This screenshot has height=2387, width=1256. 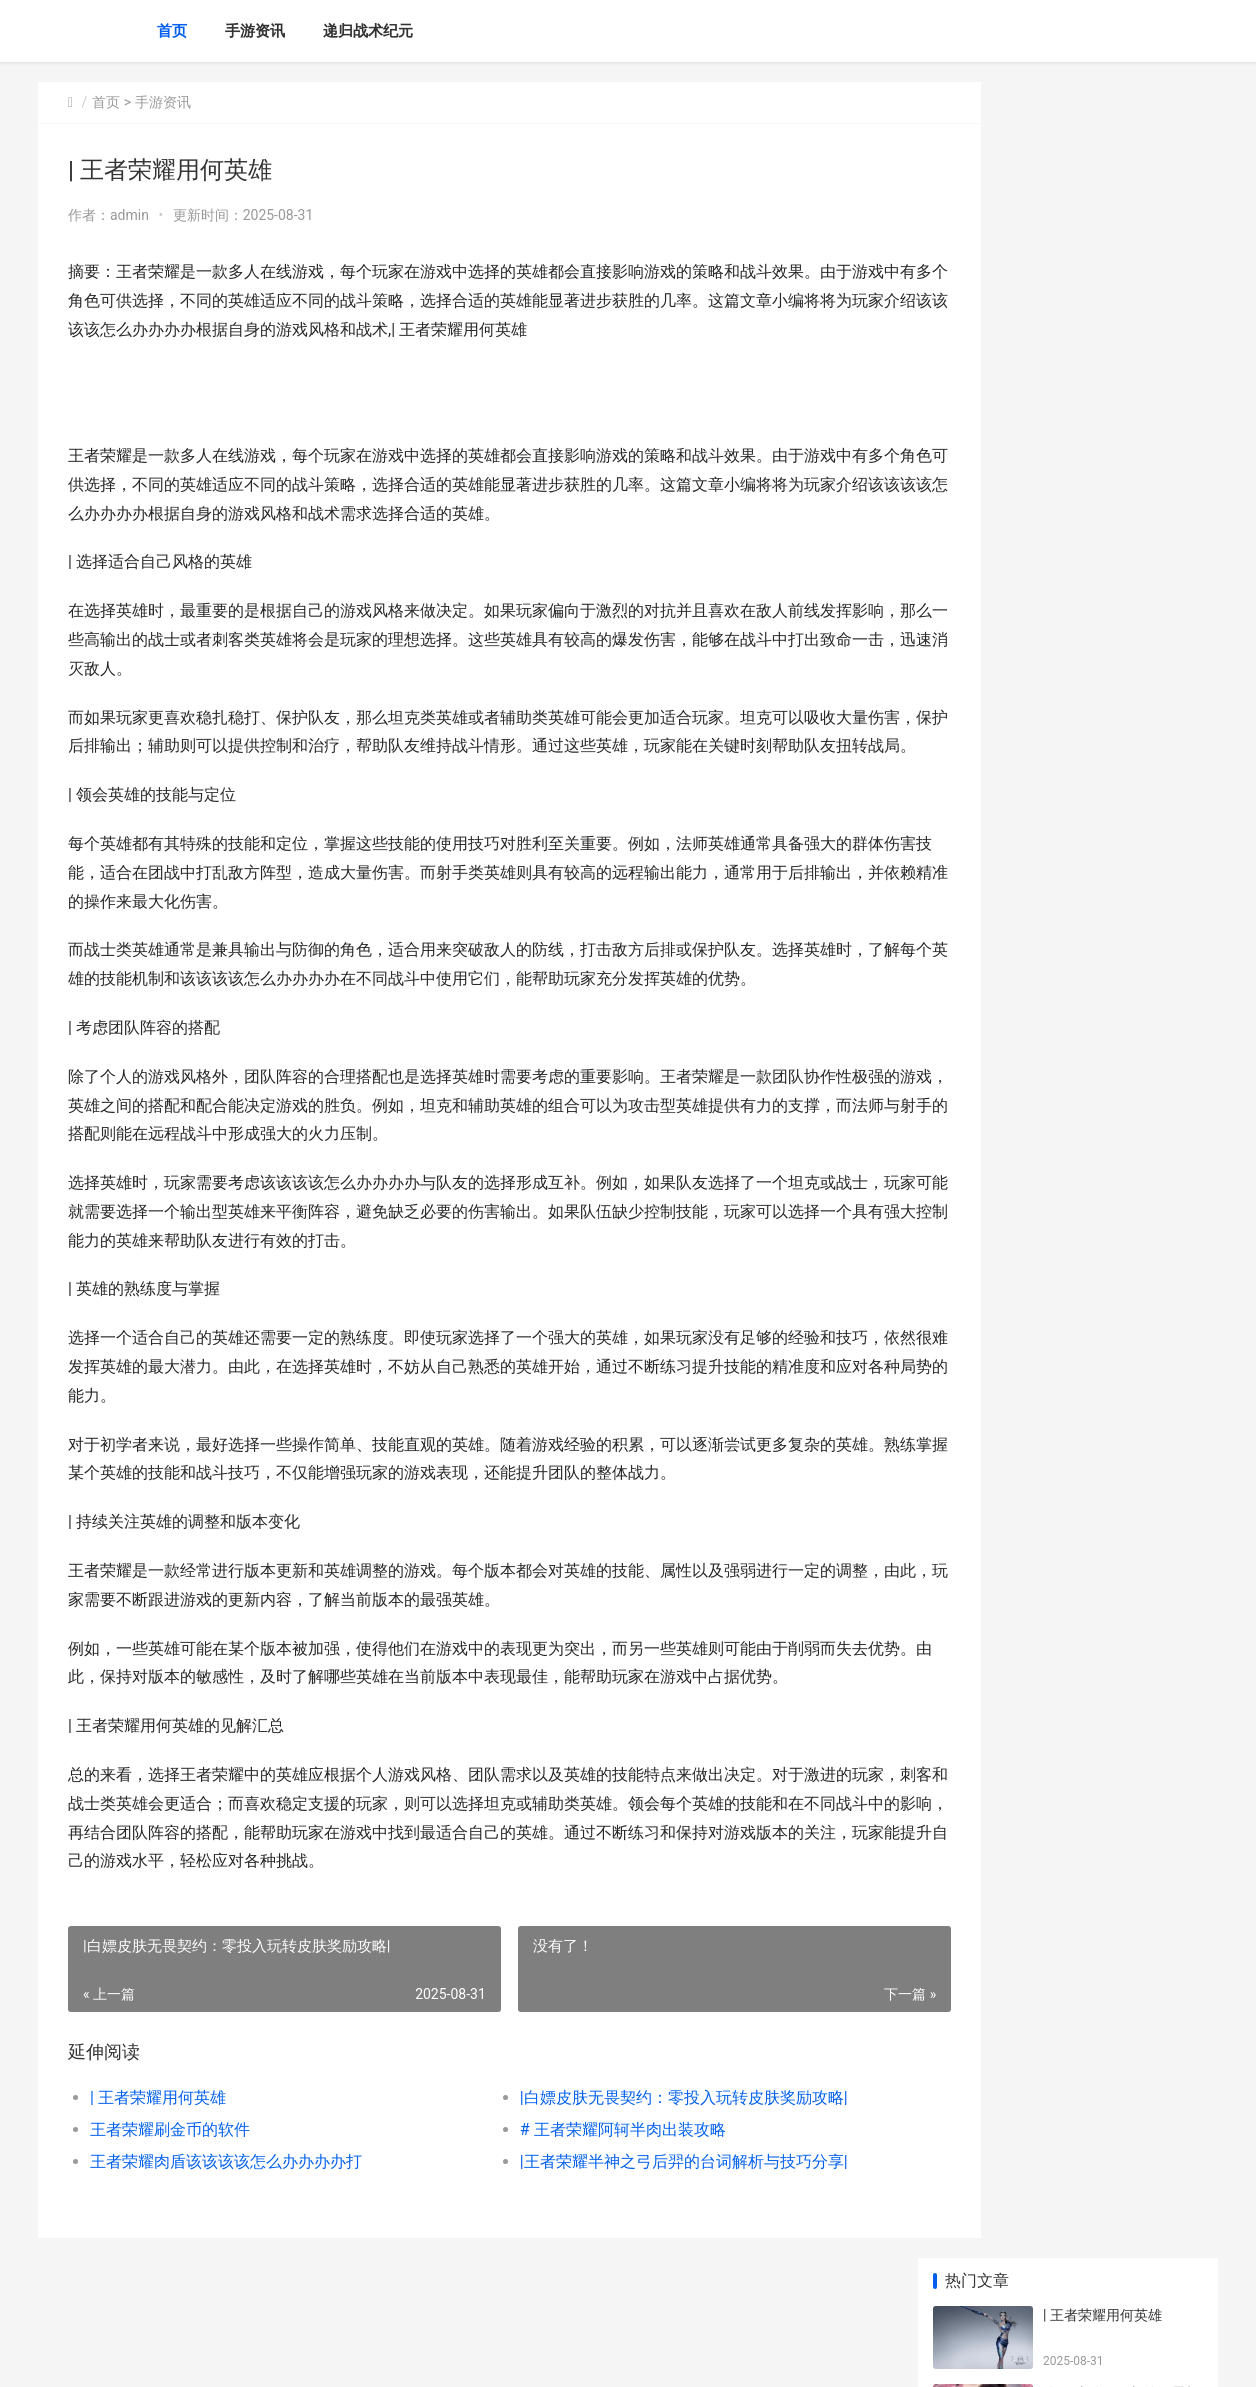 What do you see at coordinates (581, 2158) in the screenshot?
I see `# 王者荣耀阿轲半肉出装攻略` at bounding box center [581, 2158].